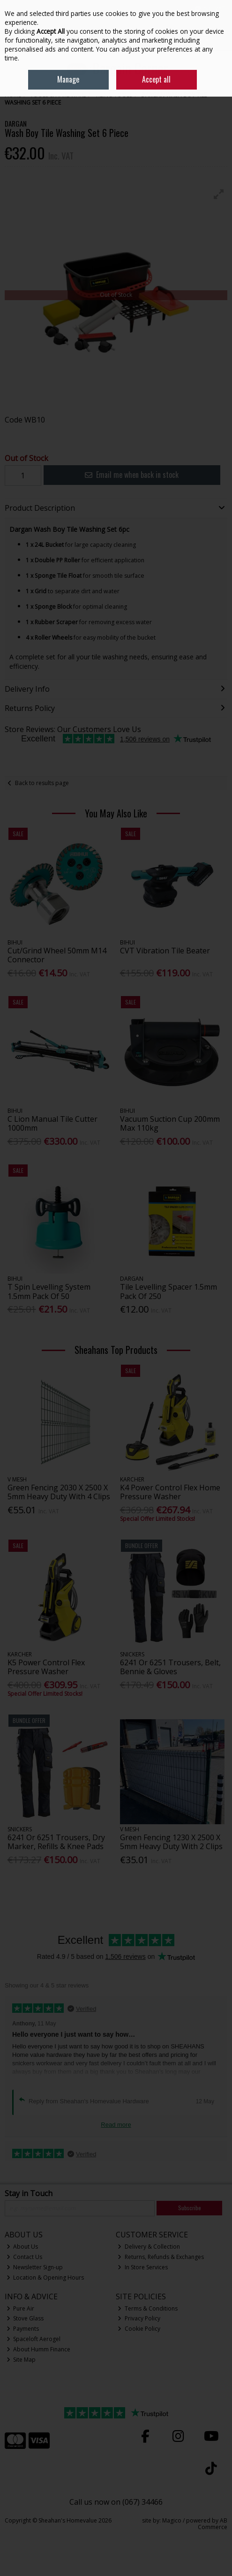  What do you see at coordinates (35, 2267) in the screenshot?
I see `Newsletter Sign-up` at bounding box center [35, 2267].